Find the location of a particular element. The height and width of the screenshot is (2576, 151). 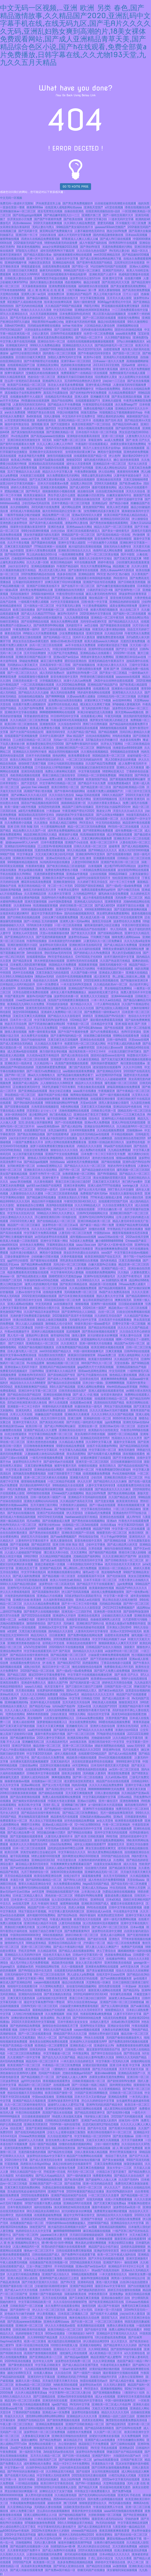

性做久久久久久久久浪潮 is located at coordinates (36, 309).